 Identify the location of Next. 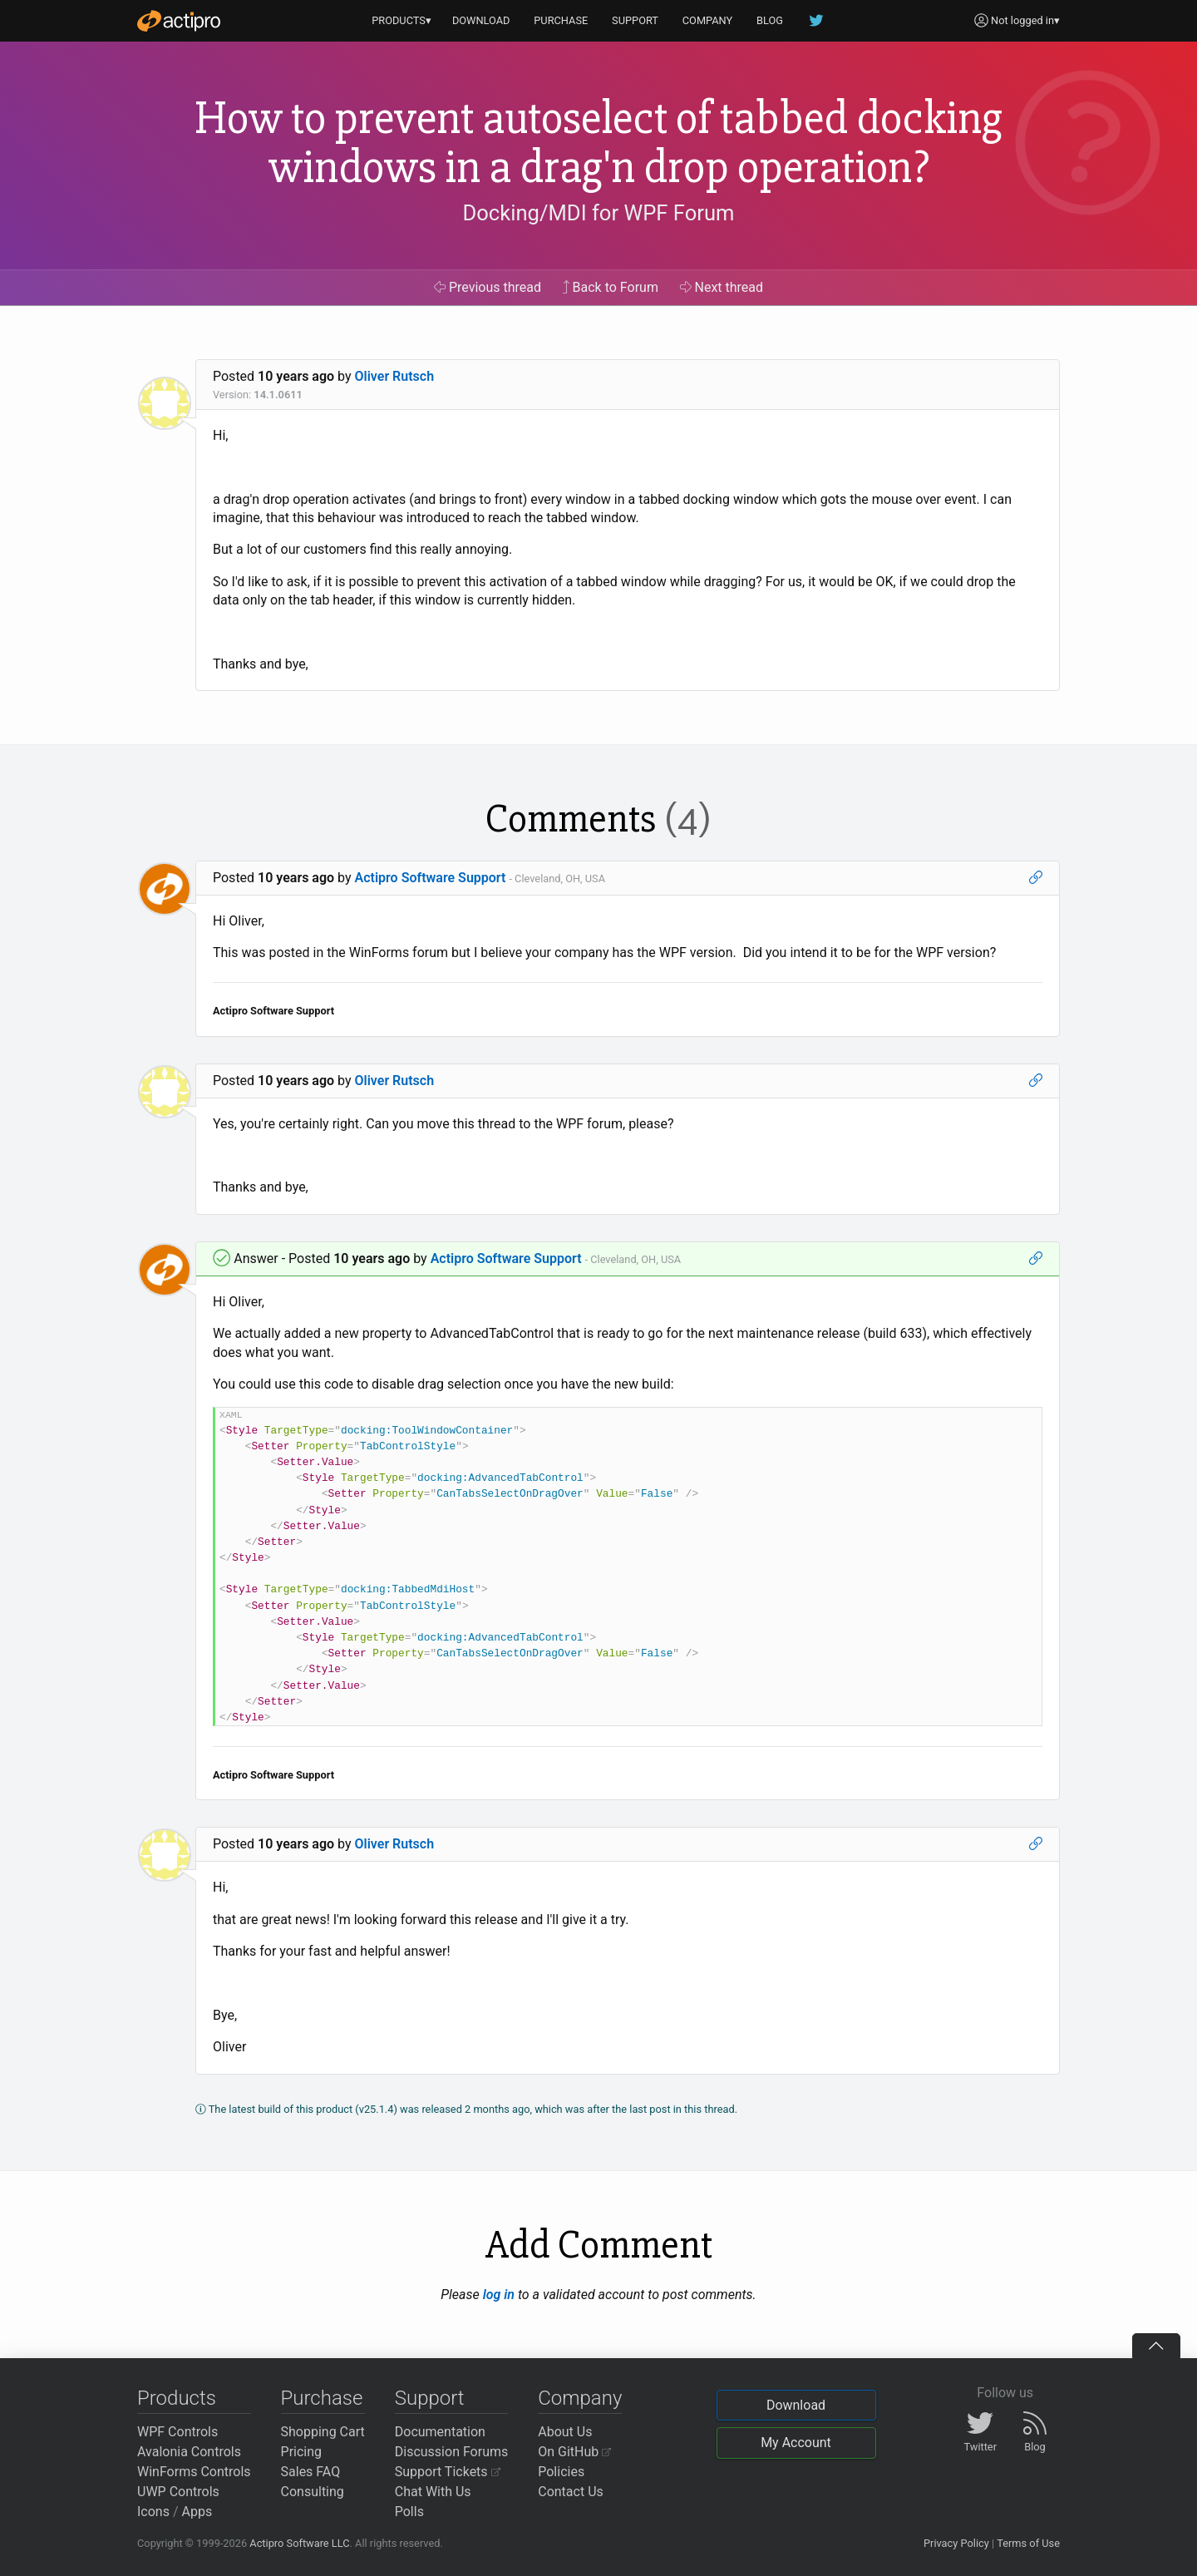
(722, 287).